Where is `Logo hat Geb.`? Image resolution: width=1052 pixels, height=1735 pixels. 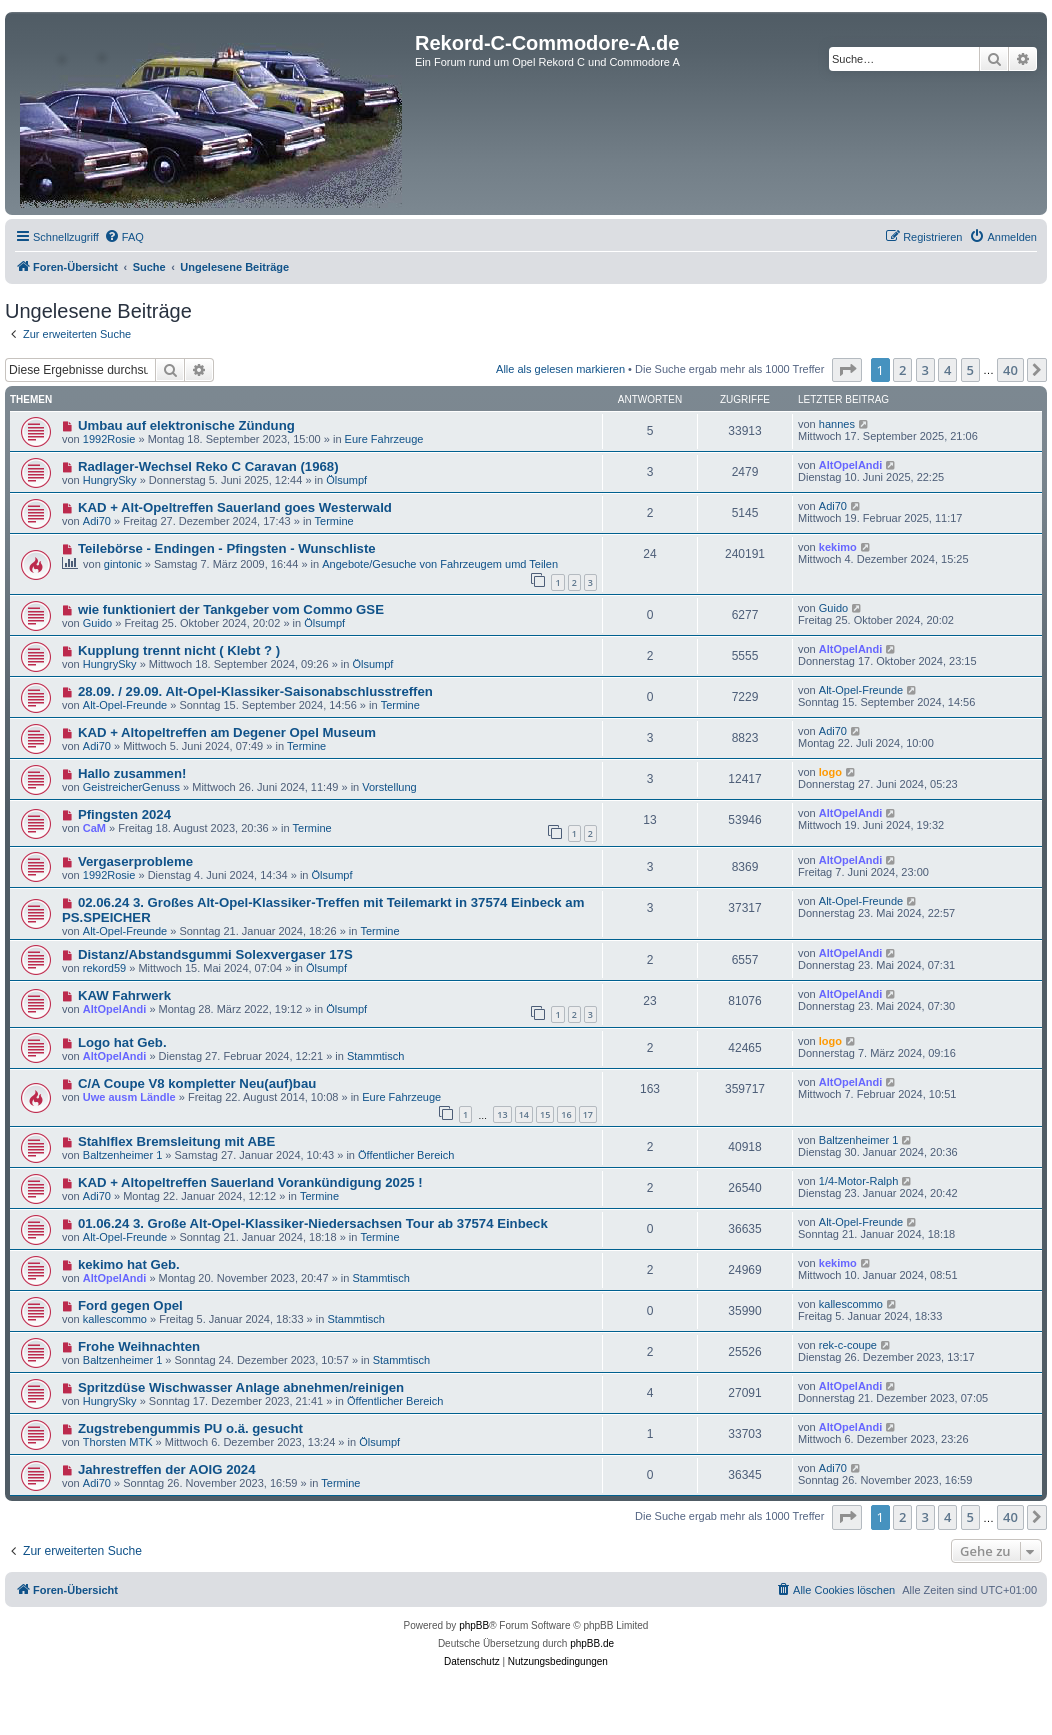 Logo hat Geb. is located at coordinates (122, 1042).